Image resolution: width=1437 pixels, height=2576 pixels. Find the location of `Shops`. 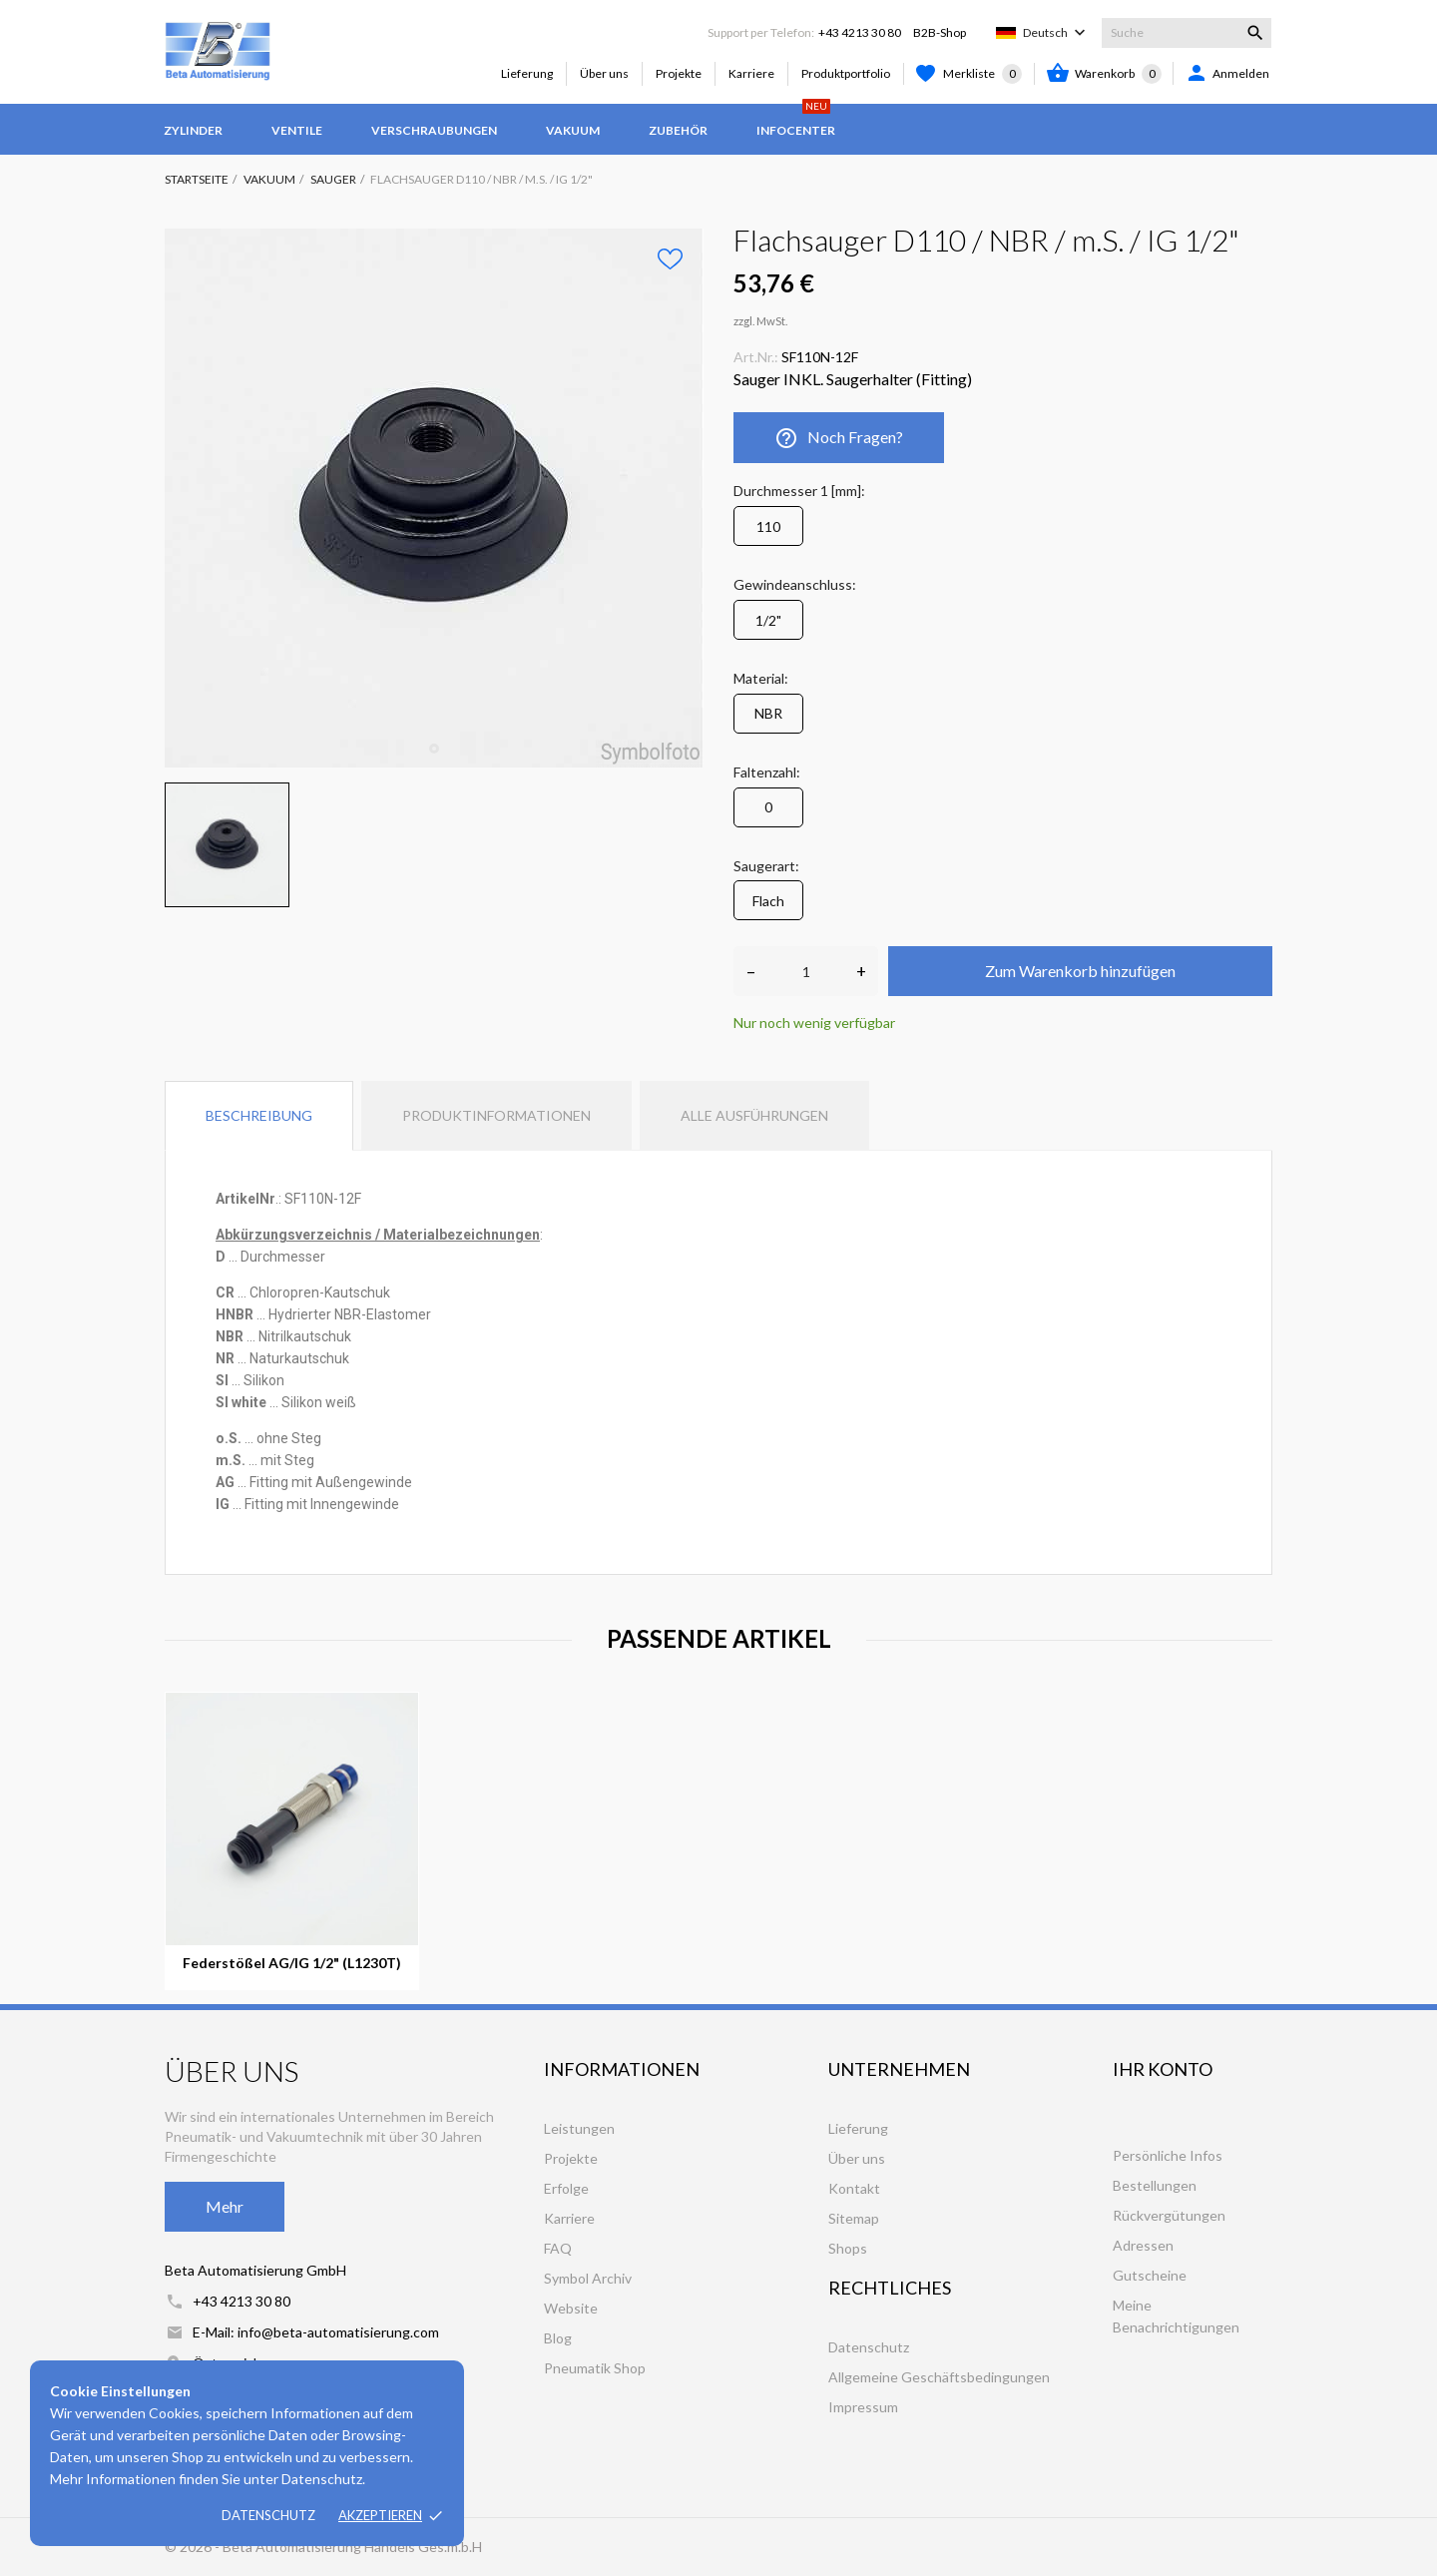

Shops is located at coordinates (847, 2248).